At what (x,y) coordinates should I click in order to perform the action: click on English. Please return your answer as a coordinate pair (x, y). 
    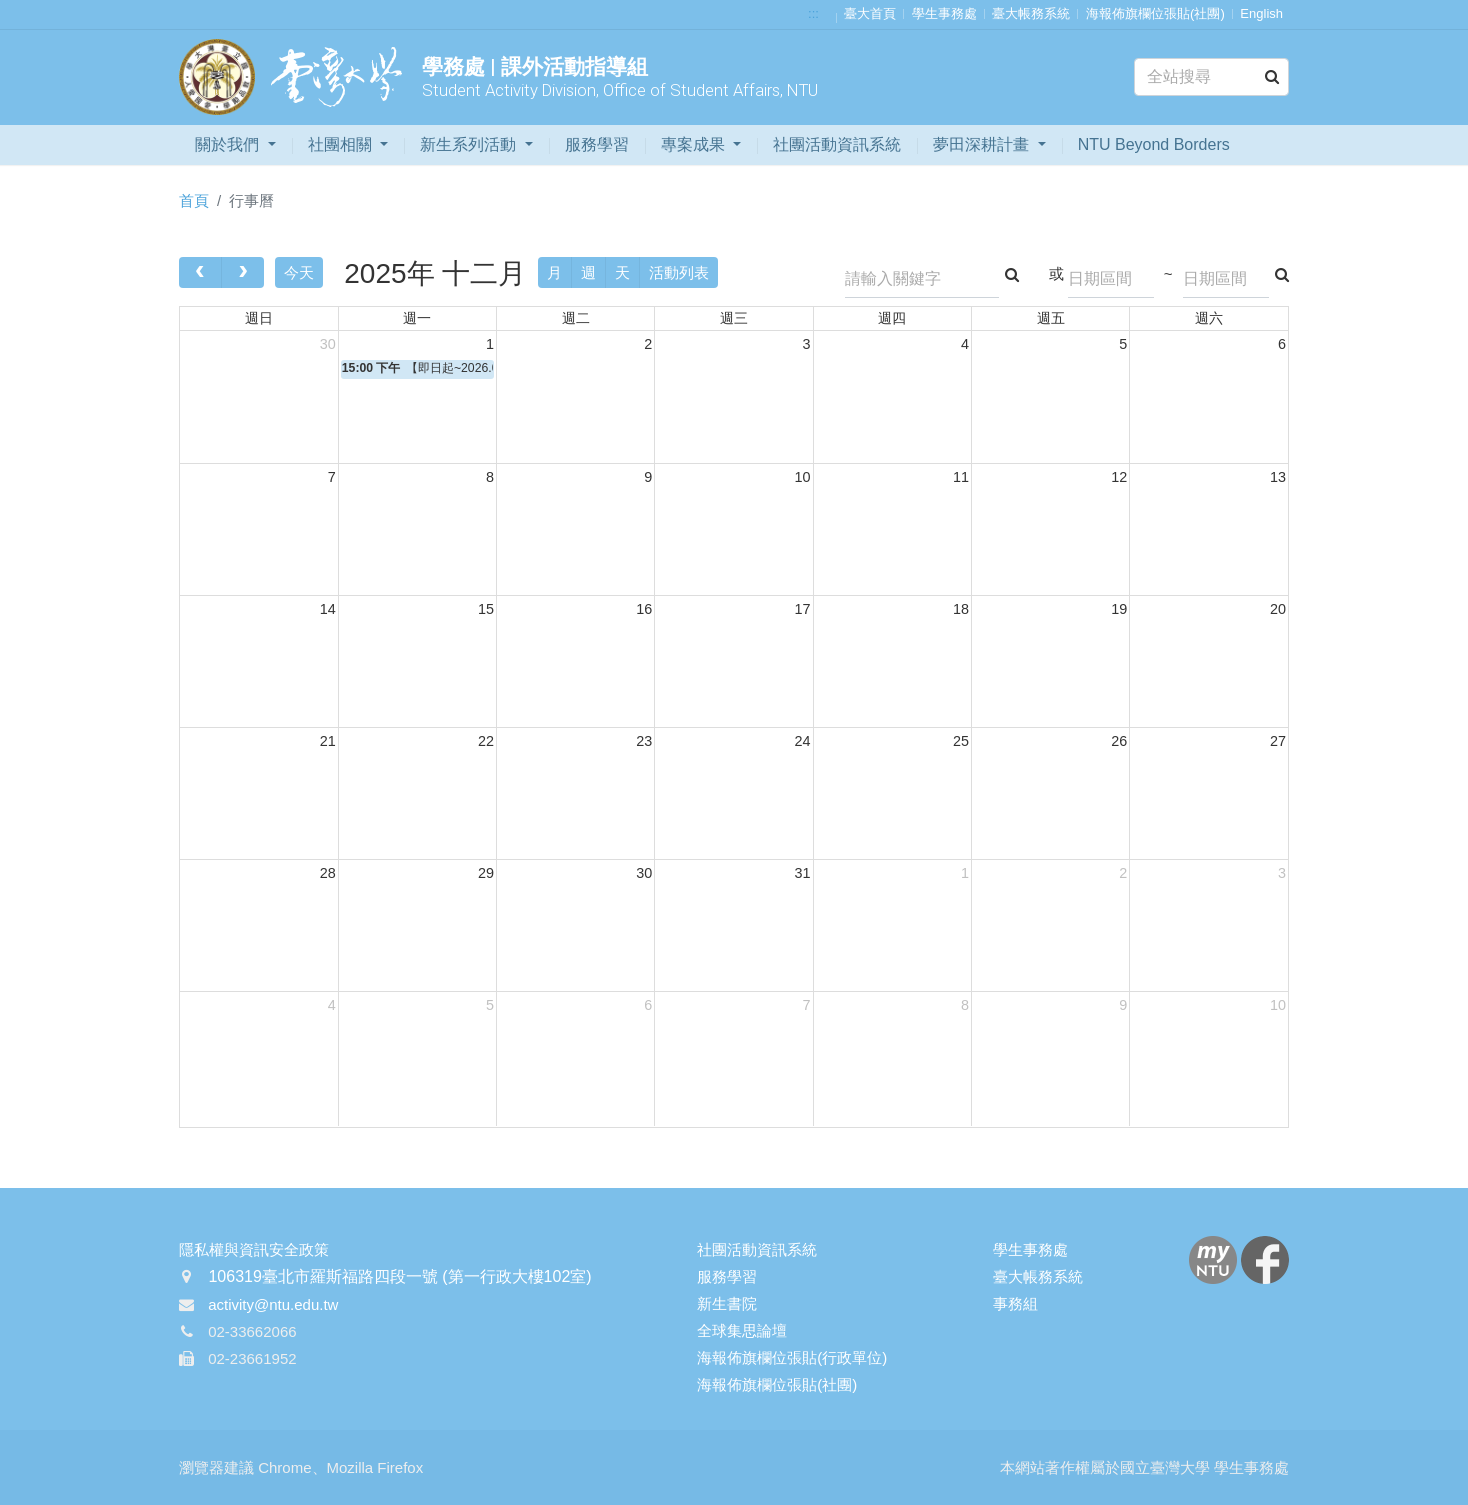
    Looking at the image, I should click on (1261, 13).